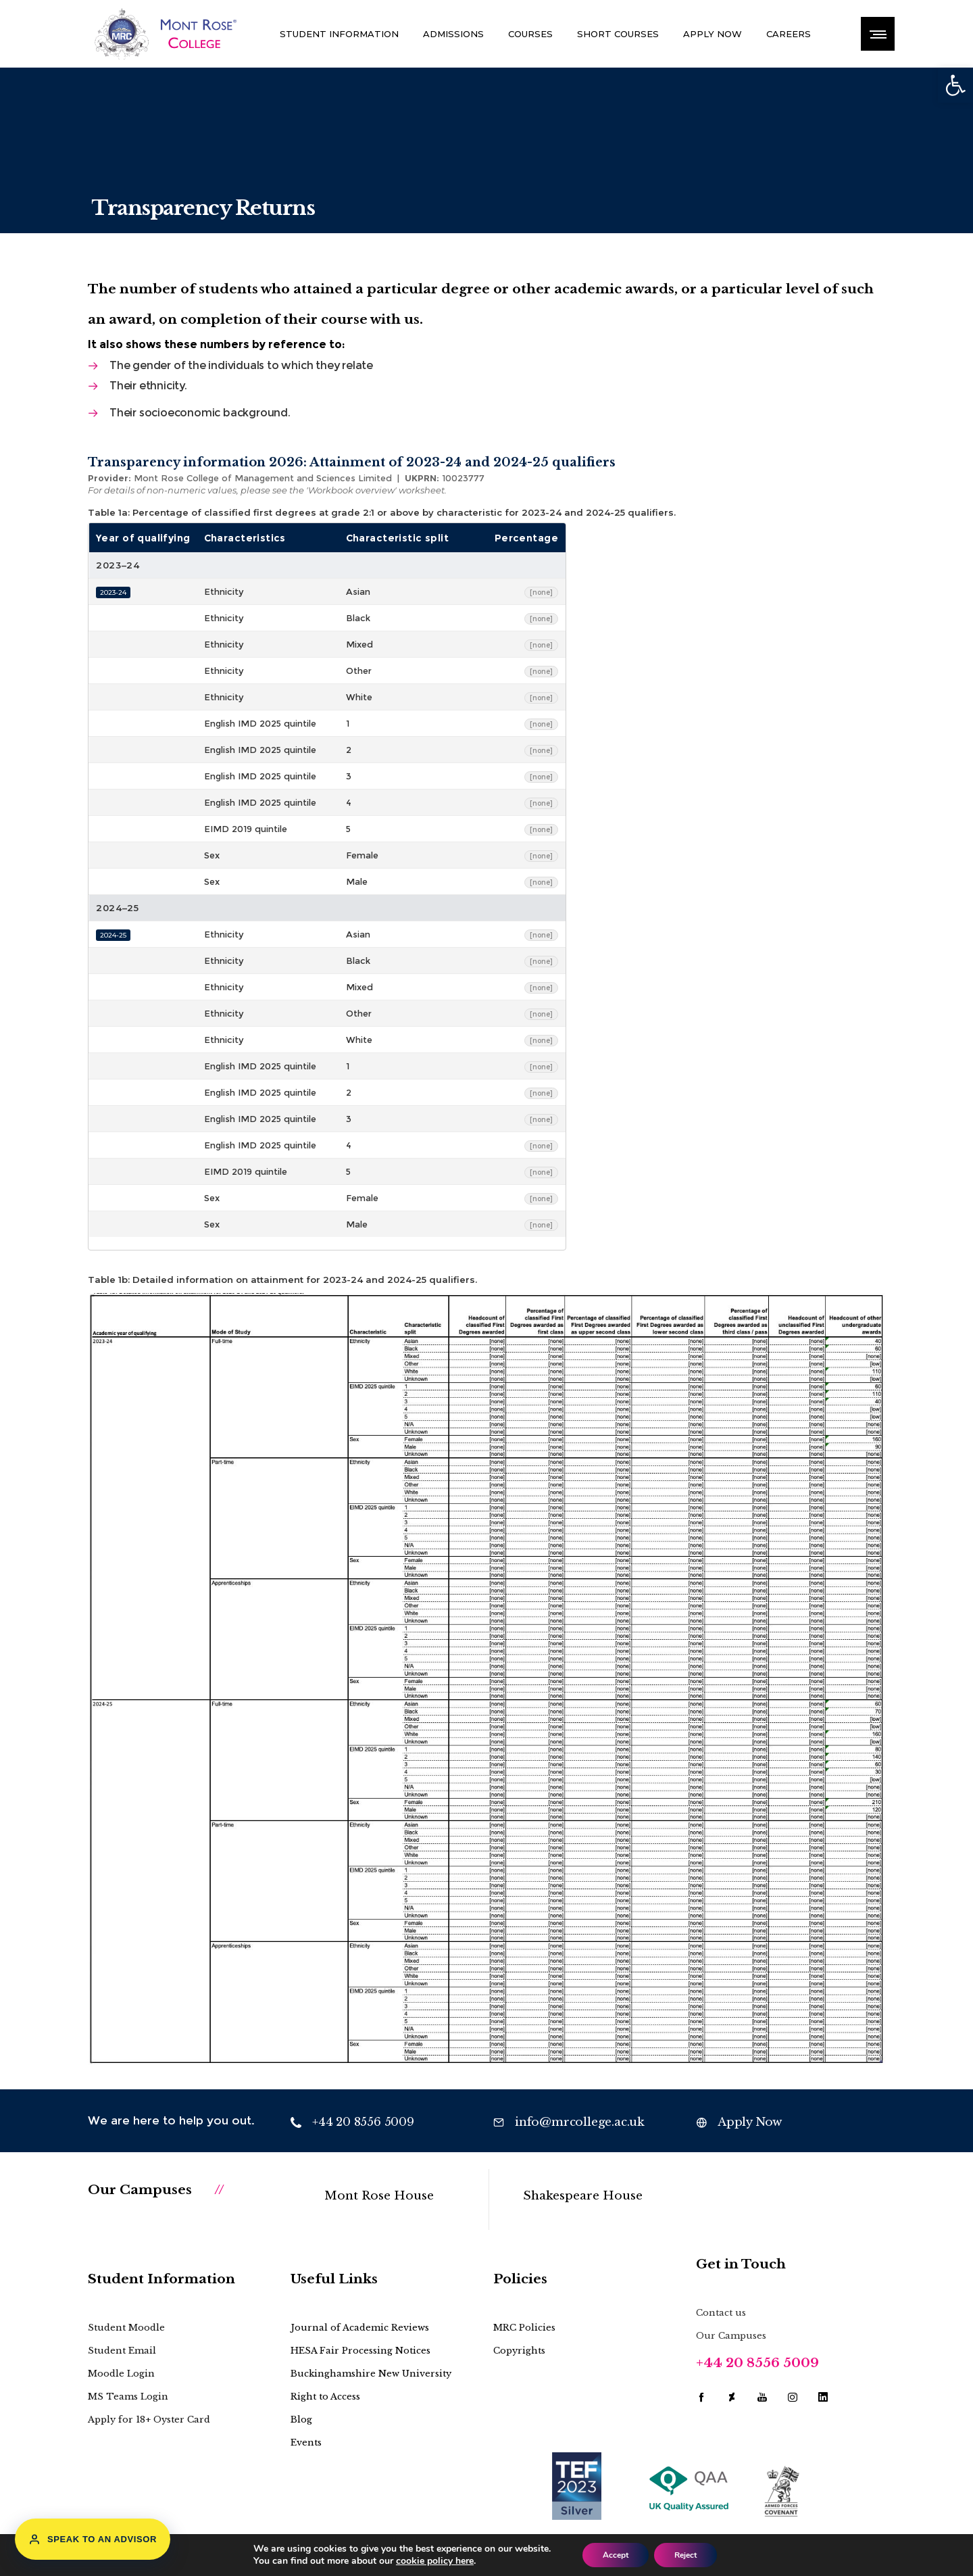  I want to click on cookie policy here, so click(435, 2560).